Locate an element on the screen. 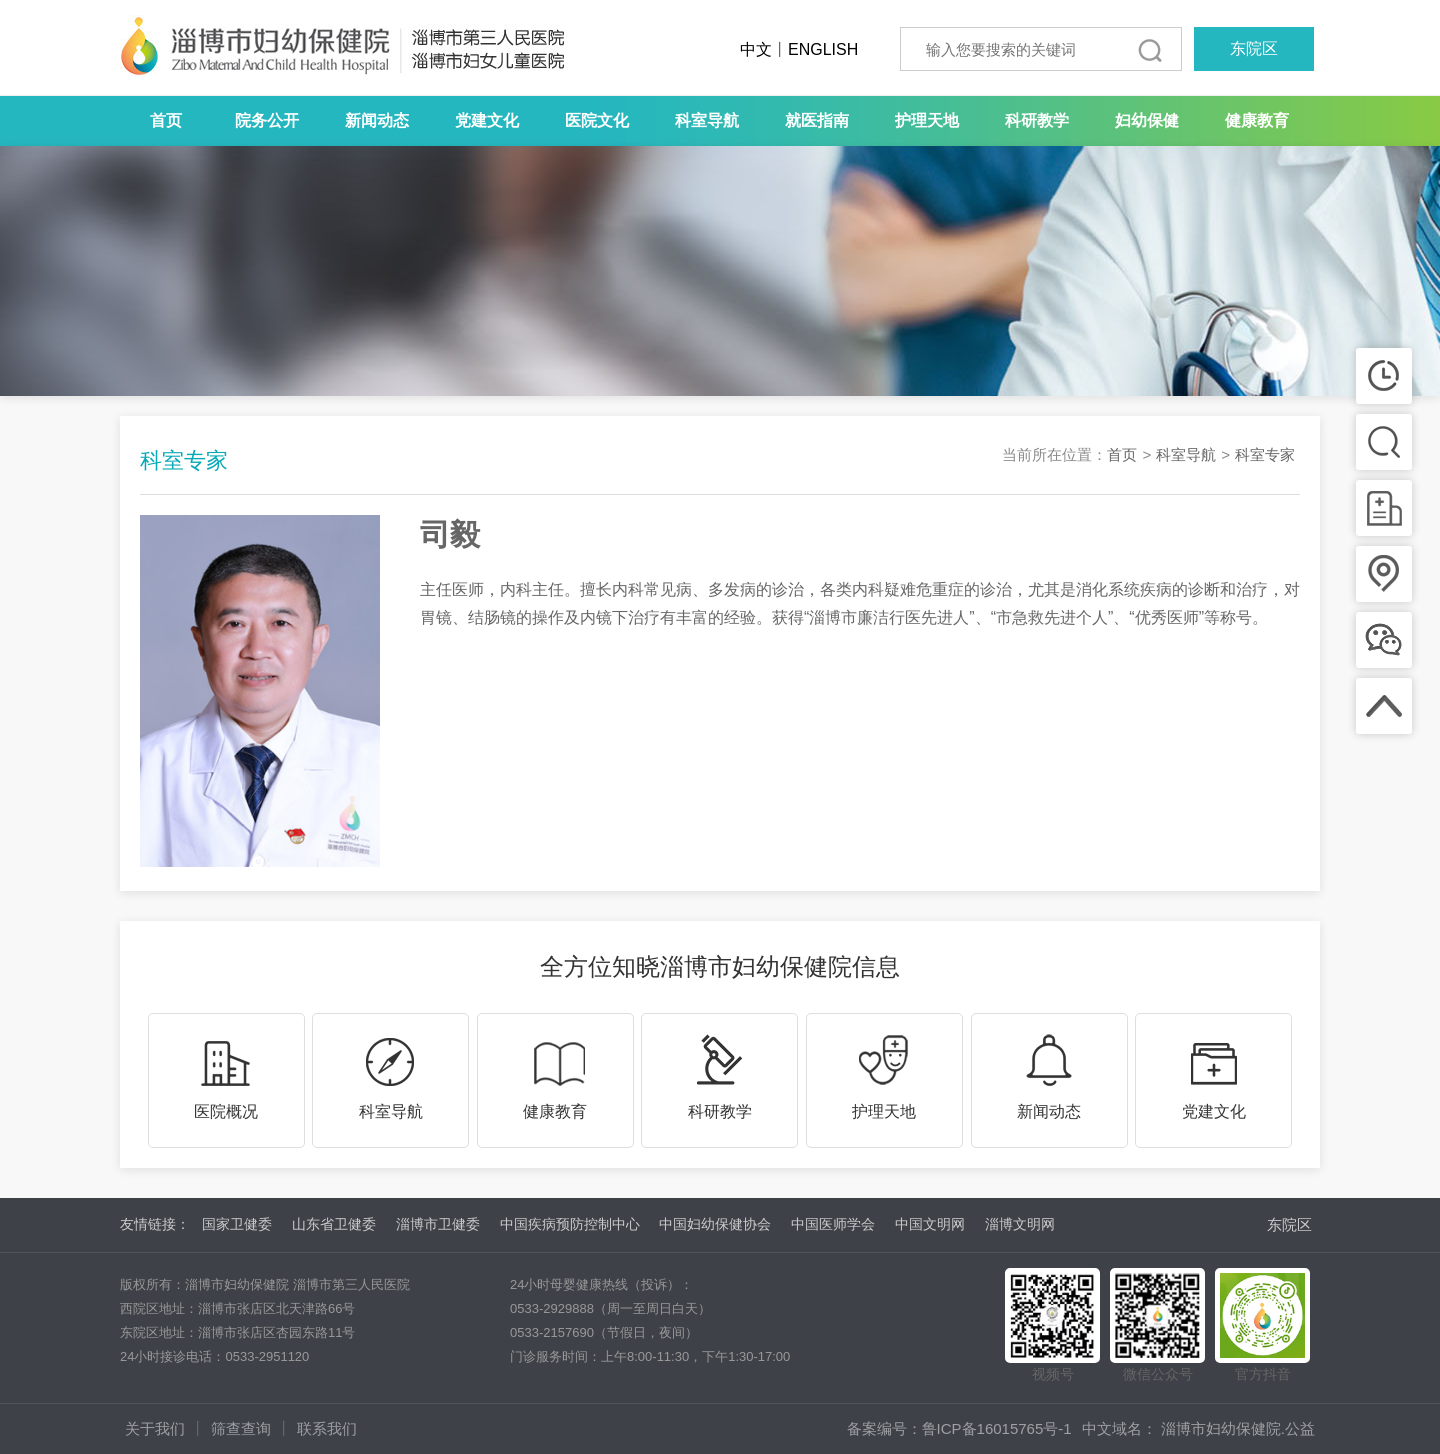 The width and height of the screenshot is (1440, 1454). 筛查查询 is located at coordinates (241, 1428).